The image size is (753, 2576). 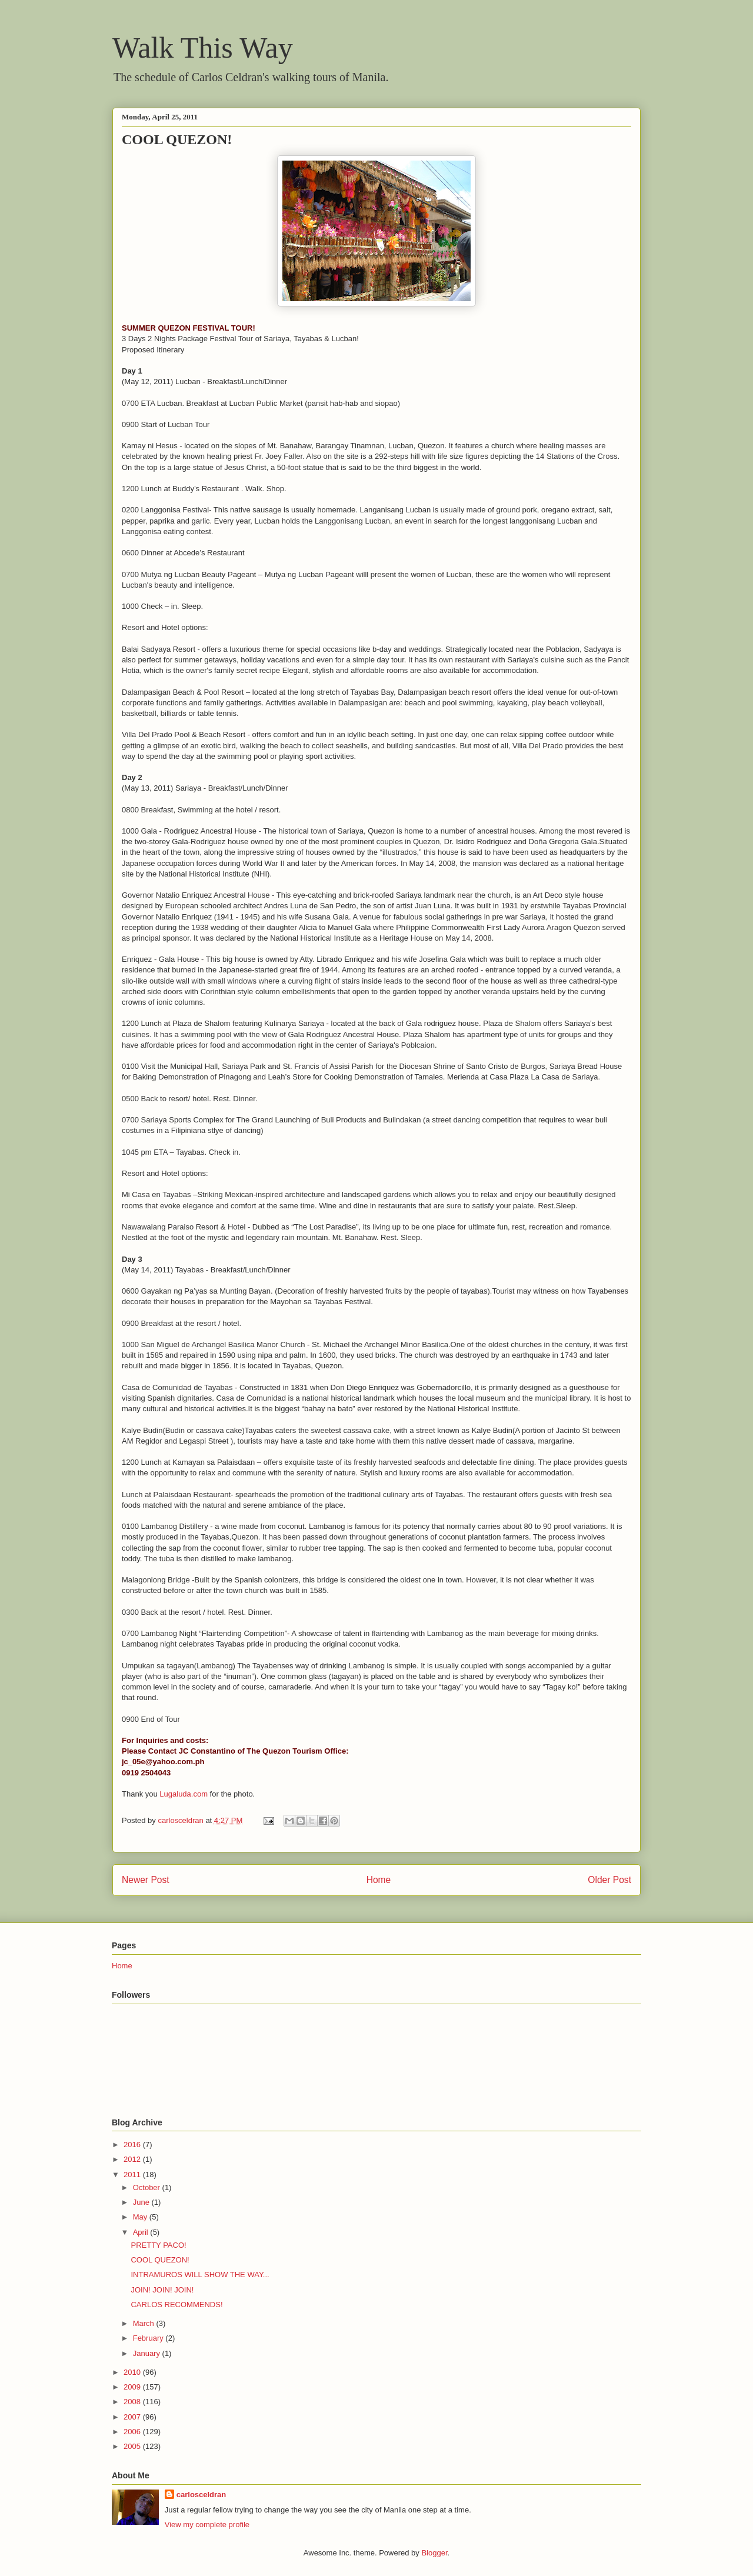 What do you see at coordinates (176, 2304) in the screenshot?
I see `CARLOS RECOMMENDS!` at bounding box center [176, 2304].